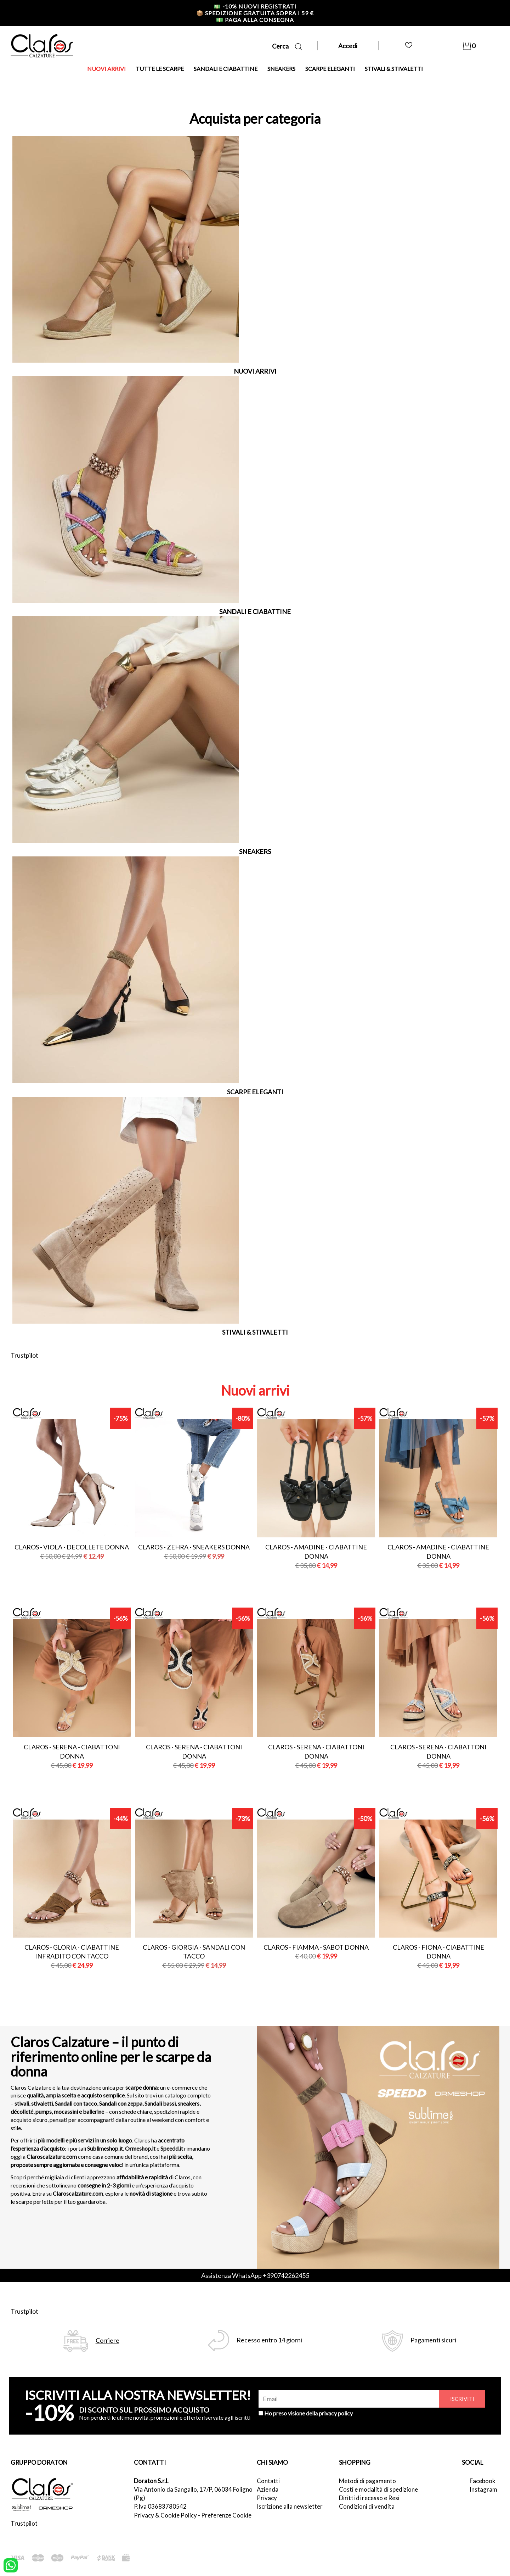  What do you see at coordinates (267, 2489) in the screenshot?
I see `Azienda` at bounding box center [267, 2489].